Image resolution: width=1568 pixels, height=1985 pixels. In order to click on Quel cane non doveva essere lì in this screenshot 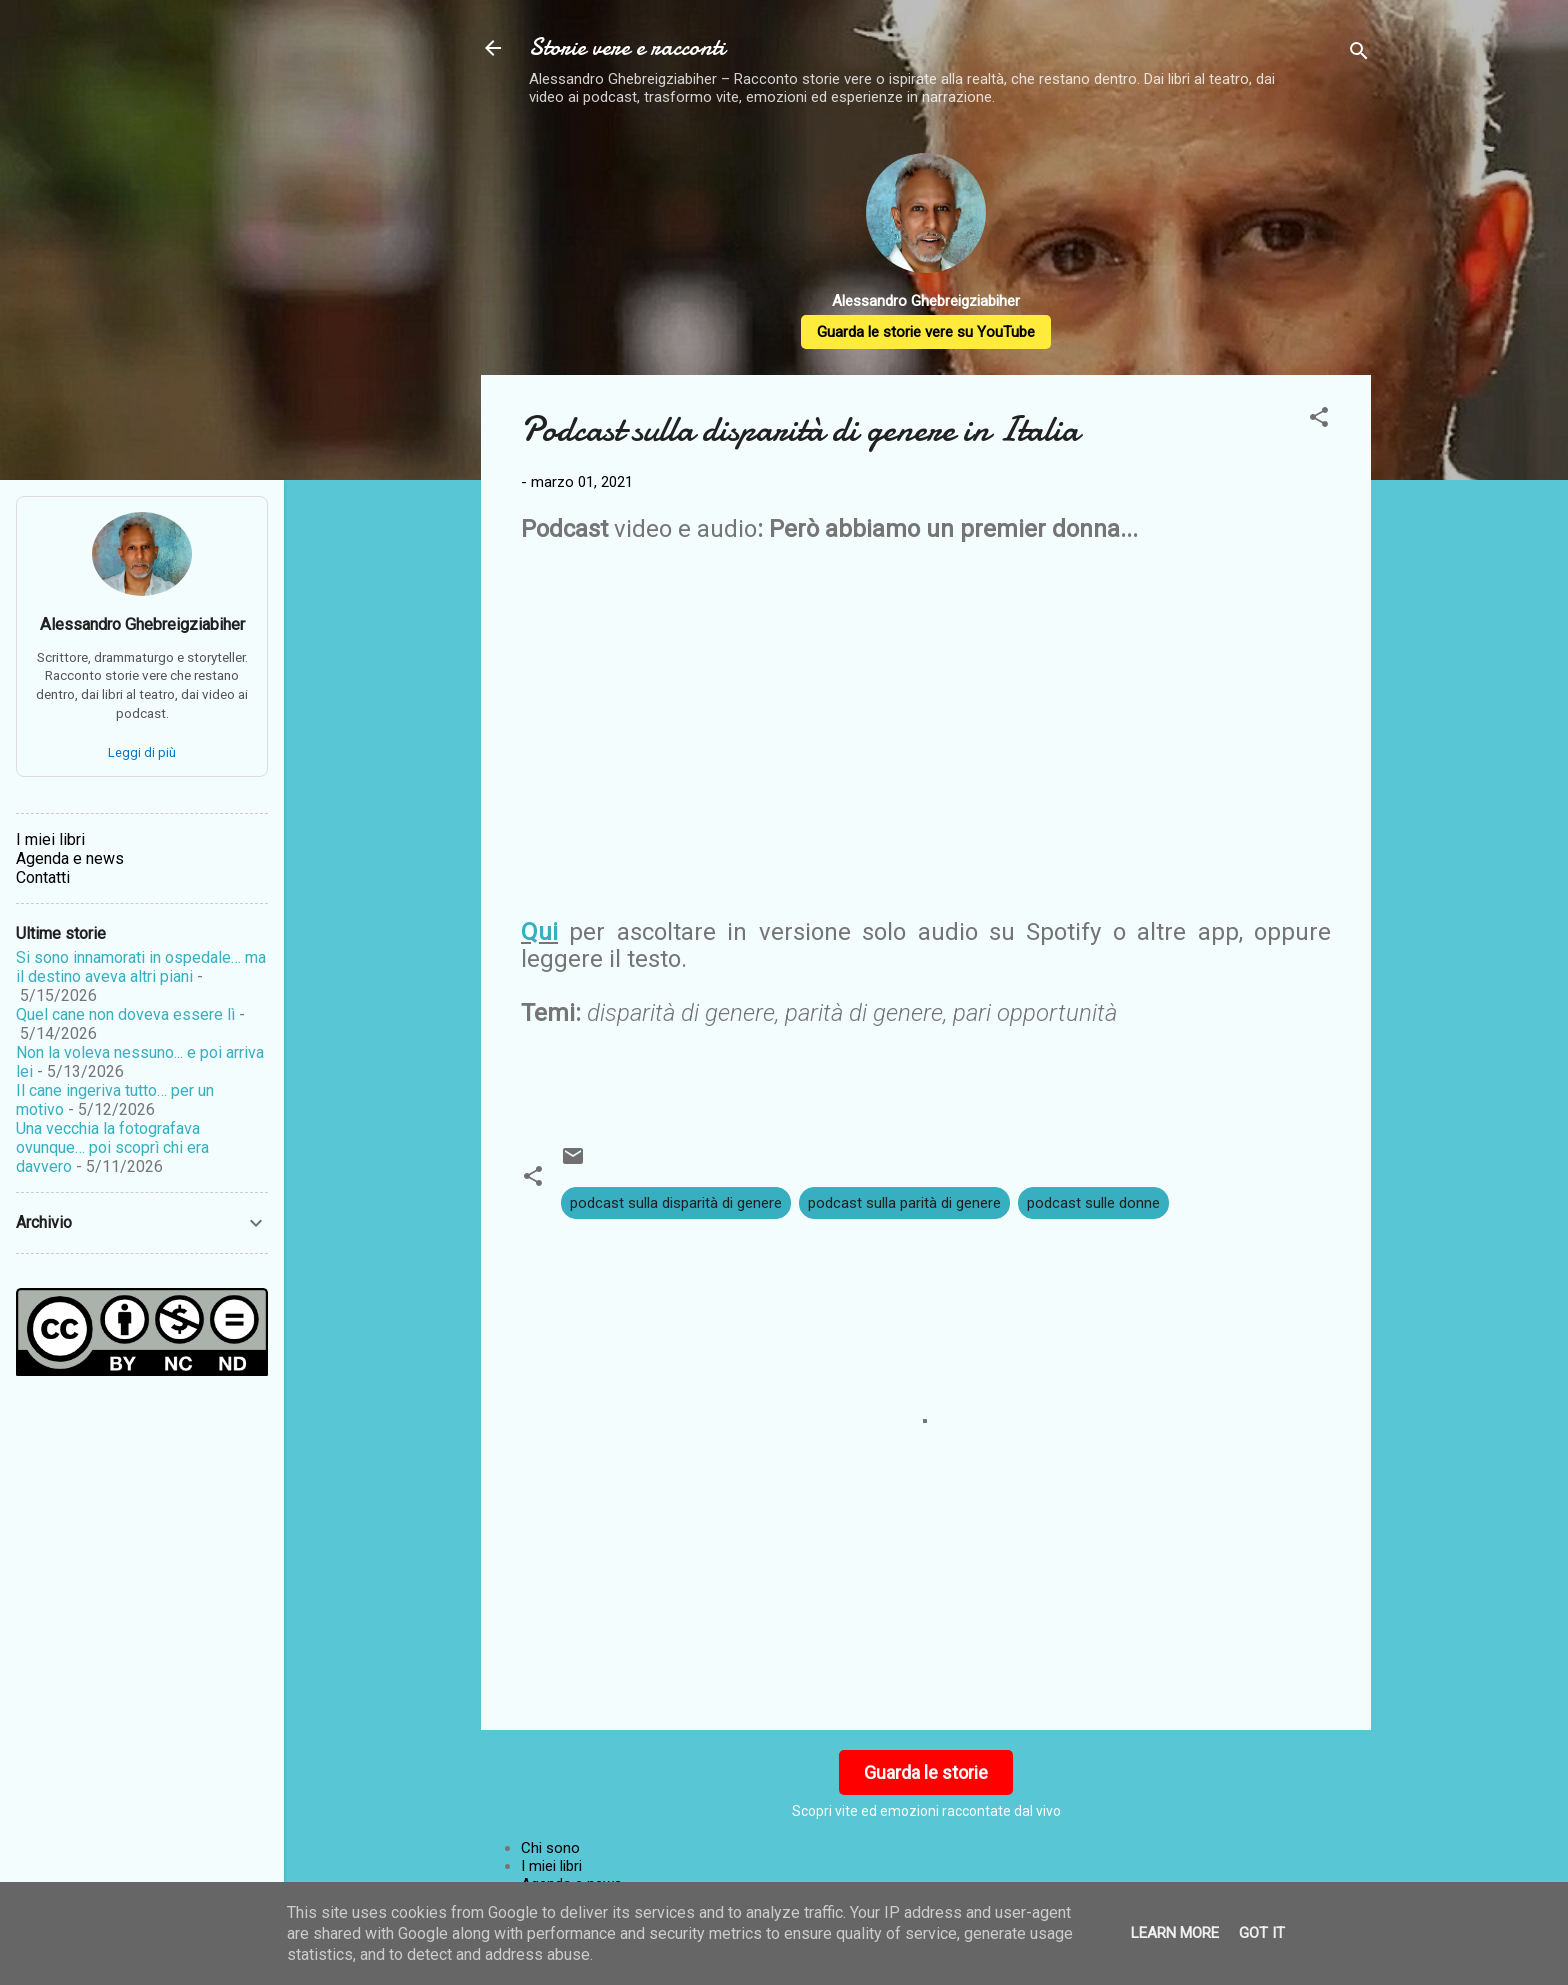, I will do `click(125, 1014)`.